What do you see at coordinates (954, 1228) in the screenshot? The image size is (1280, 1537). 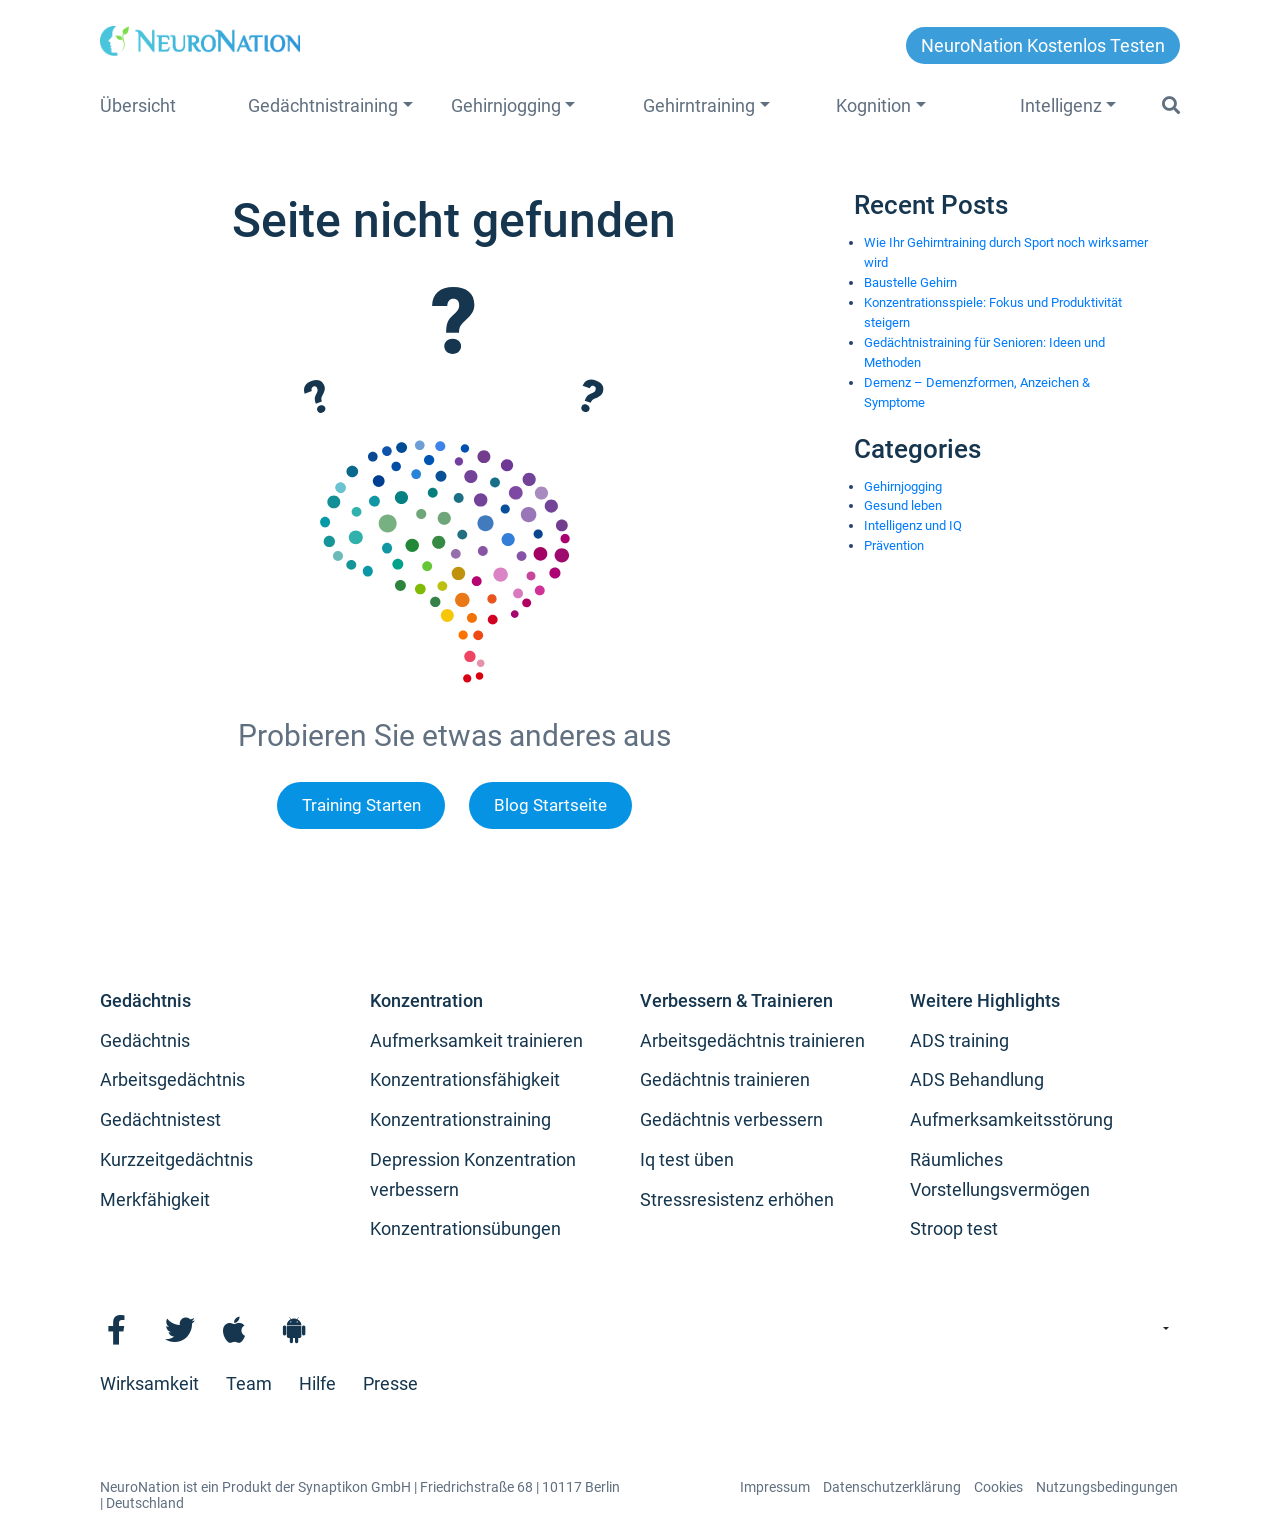 I see `Stroop test` at bounding box center [954, 1228].